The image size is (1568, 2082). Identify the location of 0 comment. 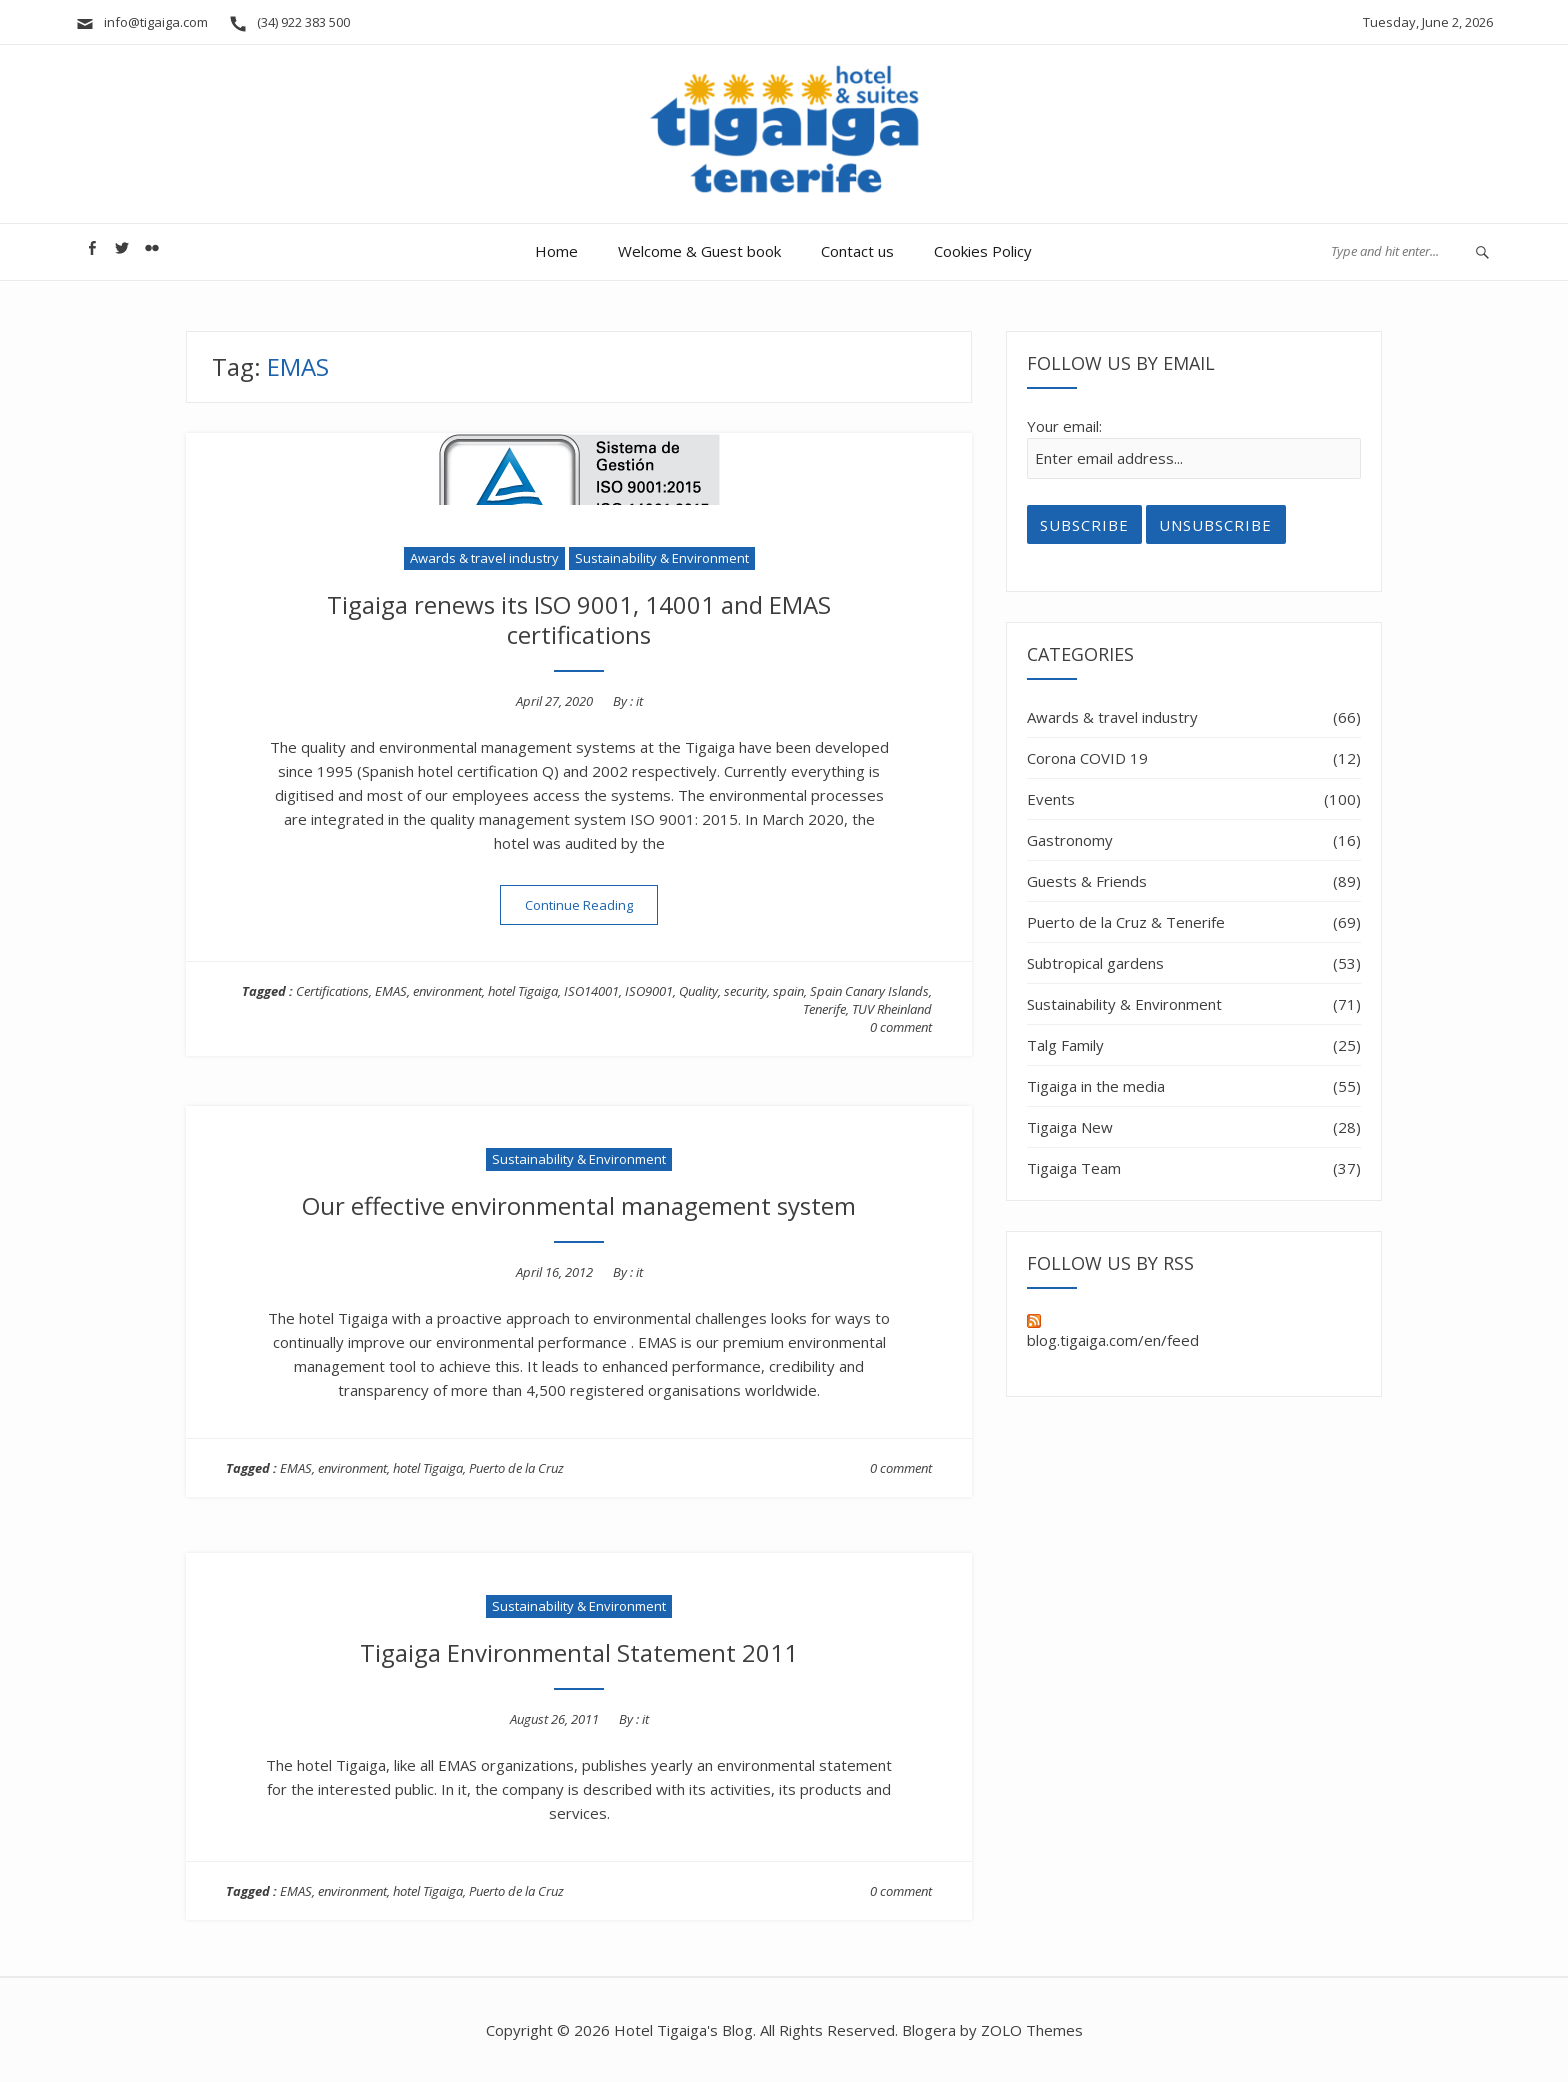
(901, 1027).